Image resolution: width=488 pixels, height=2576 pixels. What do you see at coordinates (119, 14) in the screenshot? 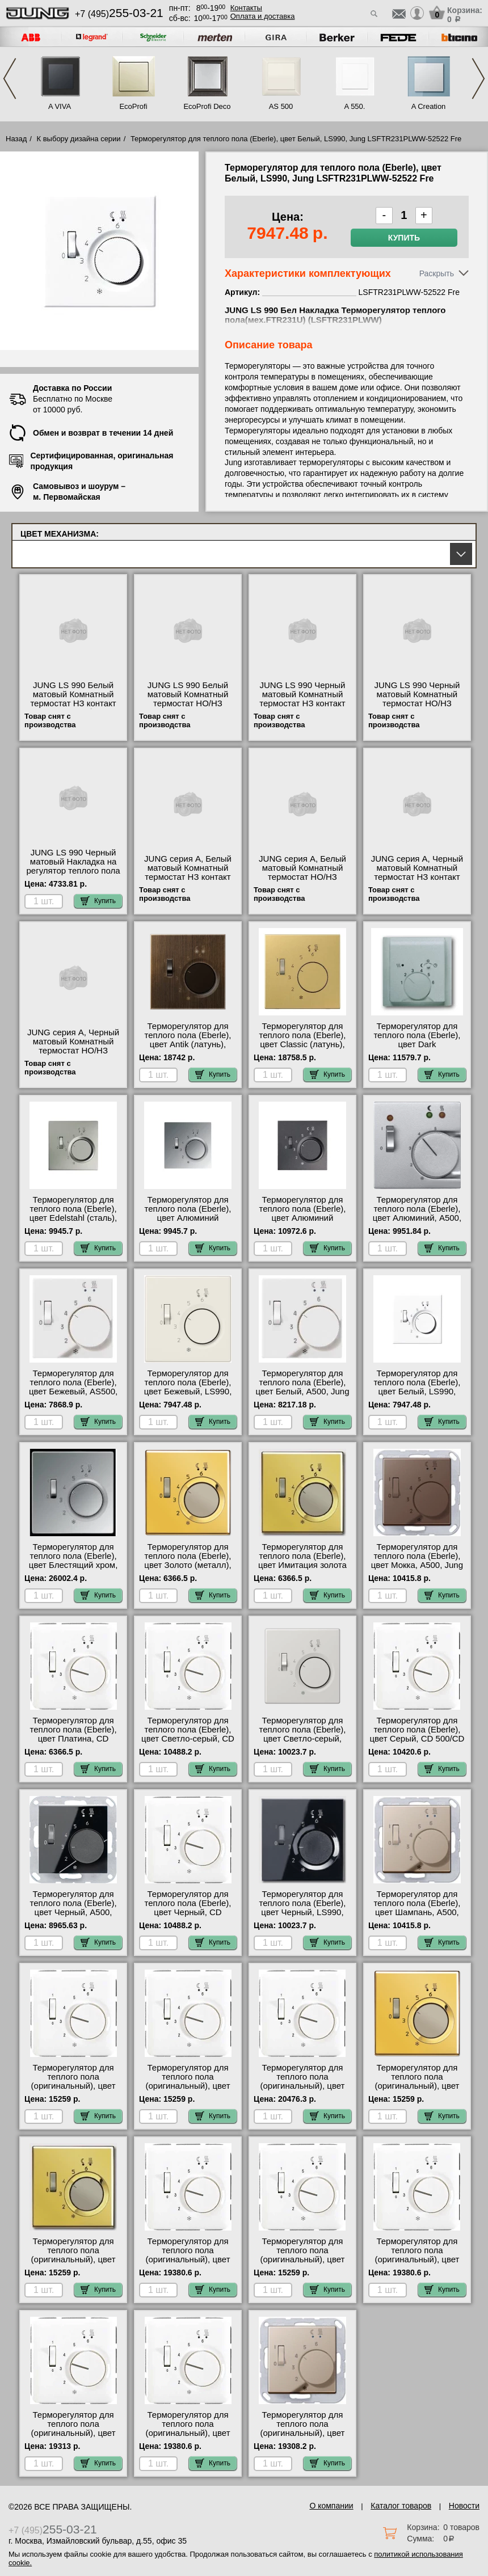
I see `+7 (495)` at bounding box center [119, 14].